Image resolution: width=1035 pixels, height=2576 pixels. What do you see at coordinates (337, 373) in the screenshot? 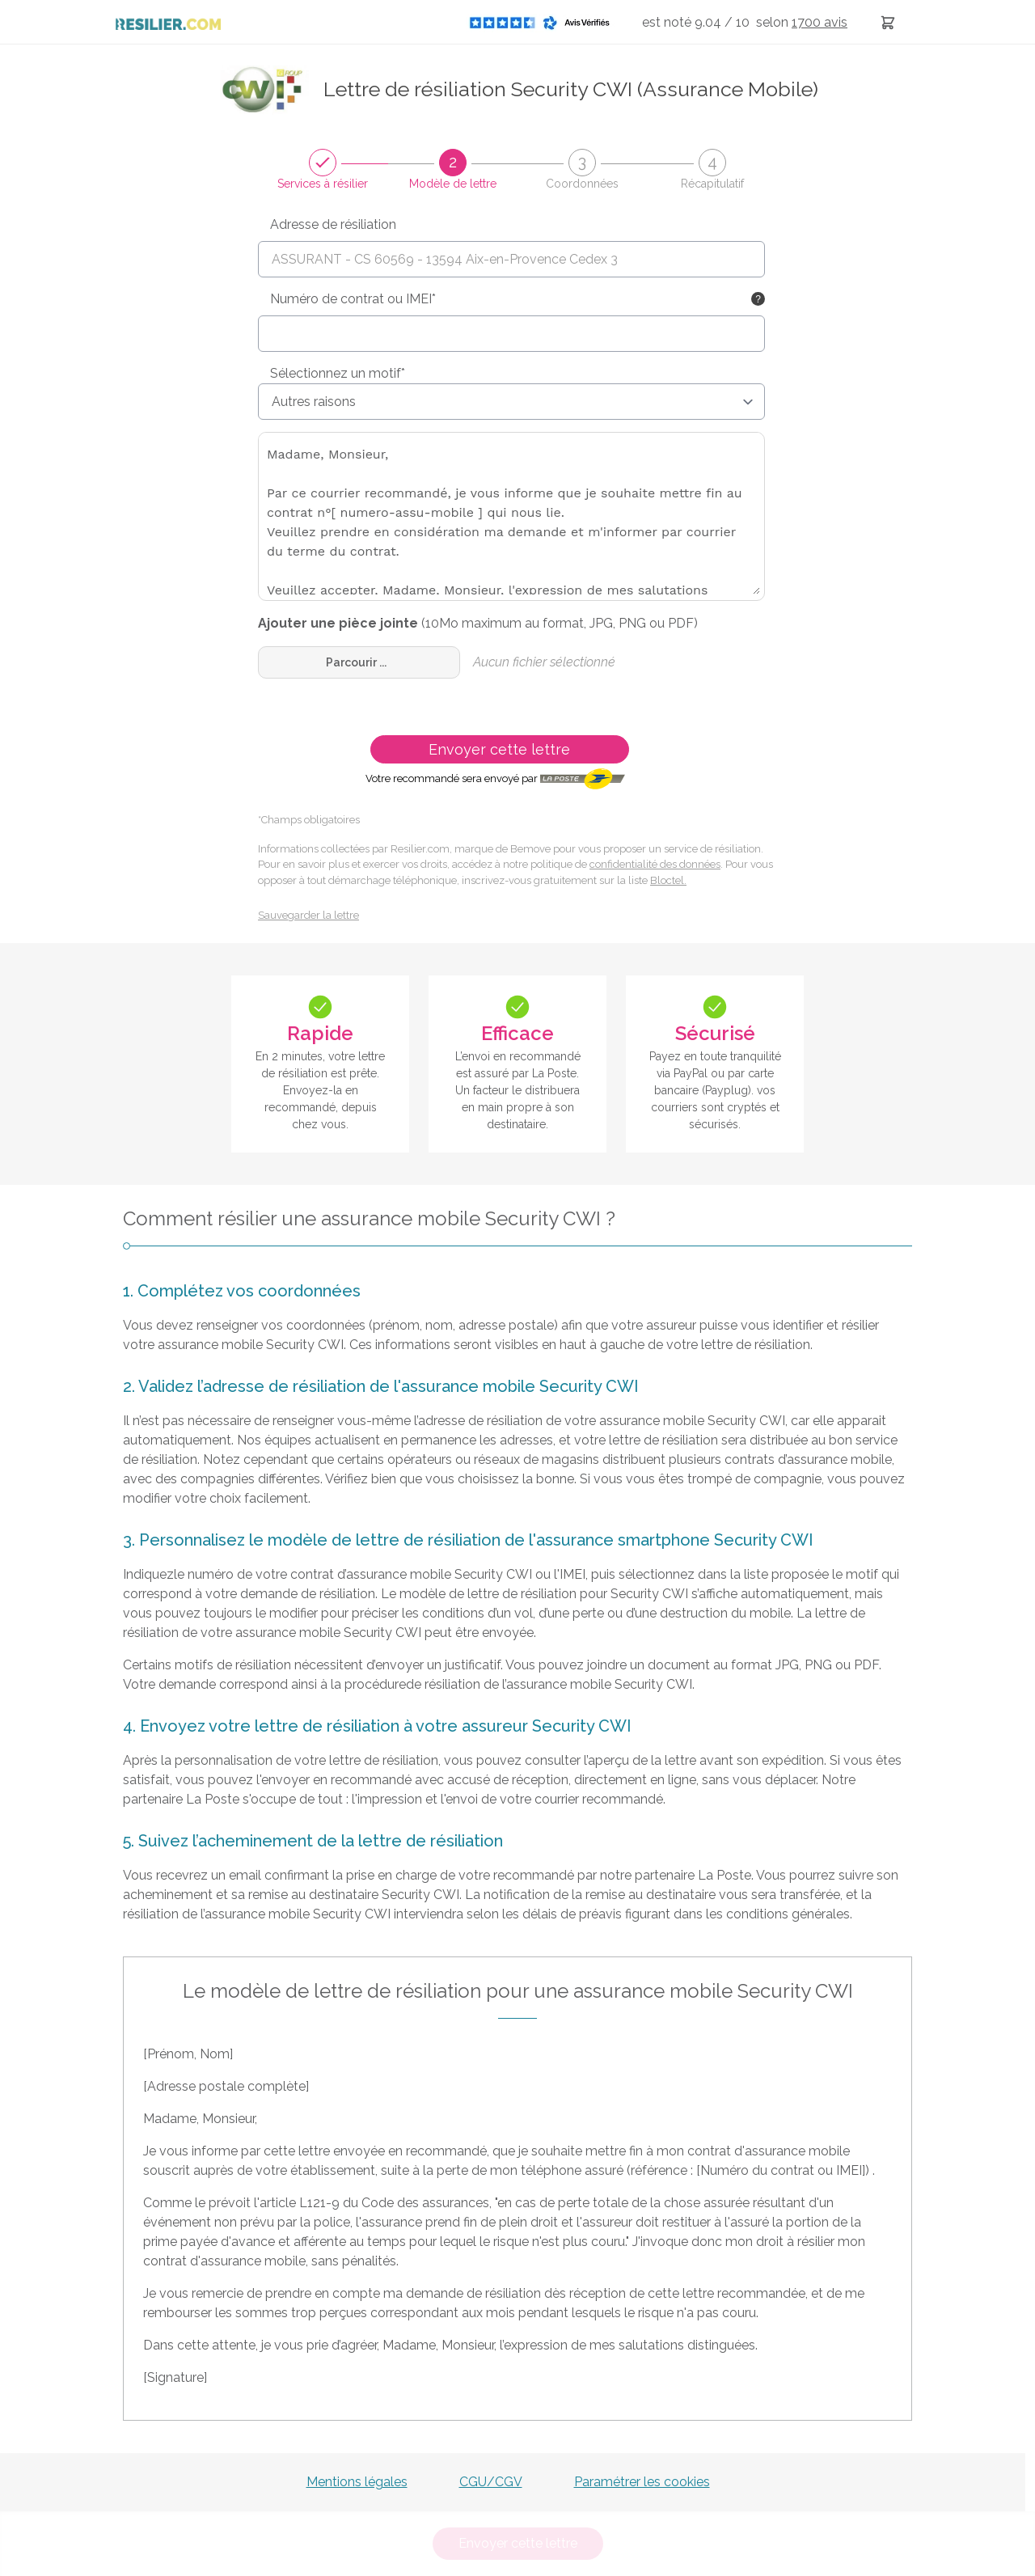
I see `Sélectionnez un motif*` at bounding box center [337, 373].